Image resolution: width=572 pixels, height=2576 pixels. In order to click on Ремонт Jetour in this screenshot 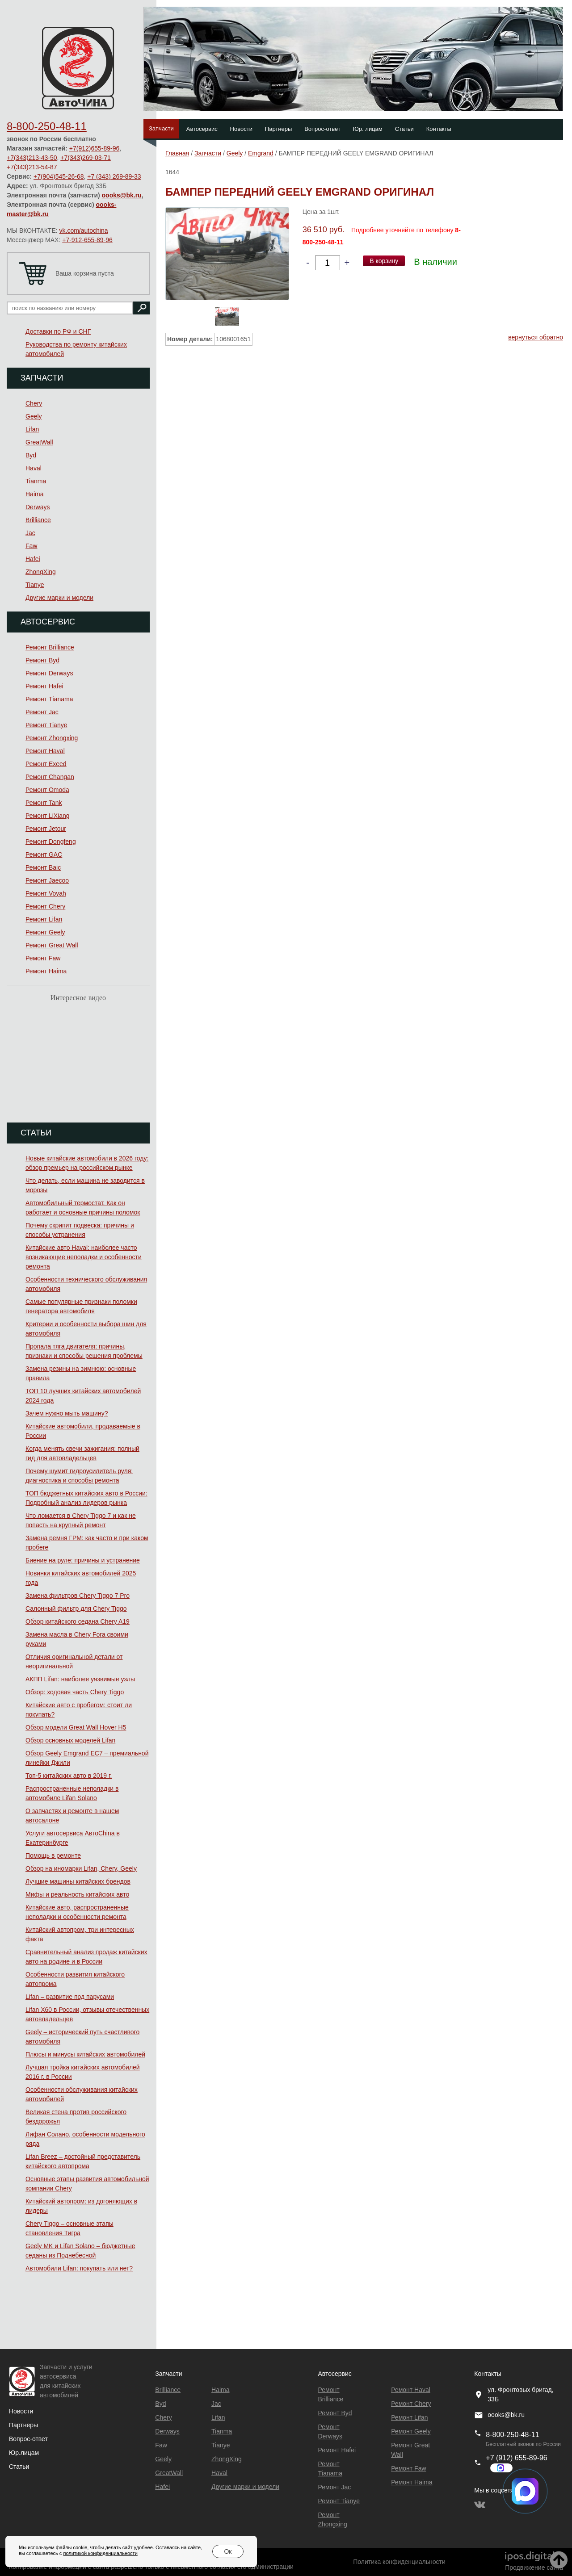, I will do `click(45, 828)`.